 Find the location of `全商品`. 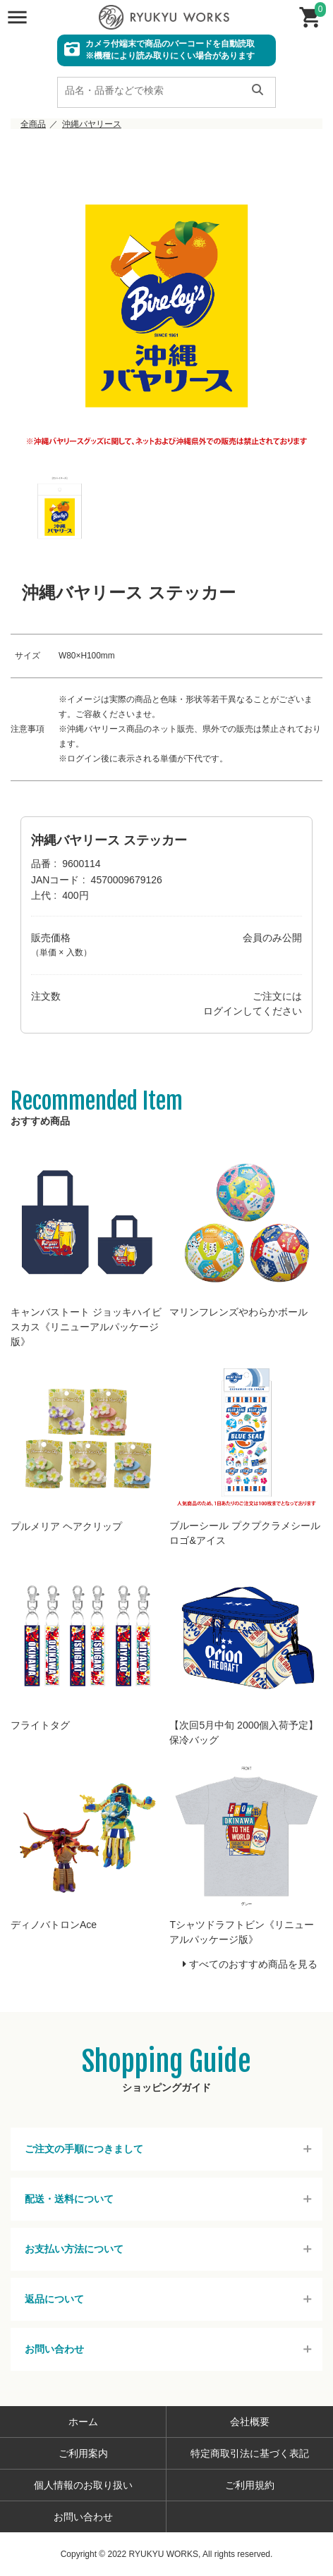

全商品 is located at coordinates (33, 124).